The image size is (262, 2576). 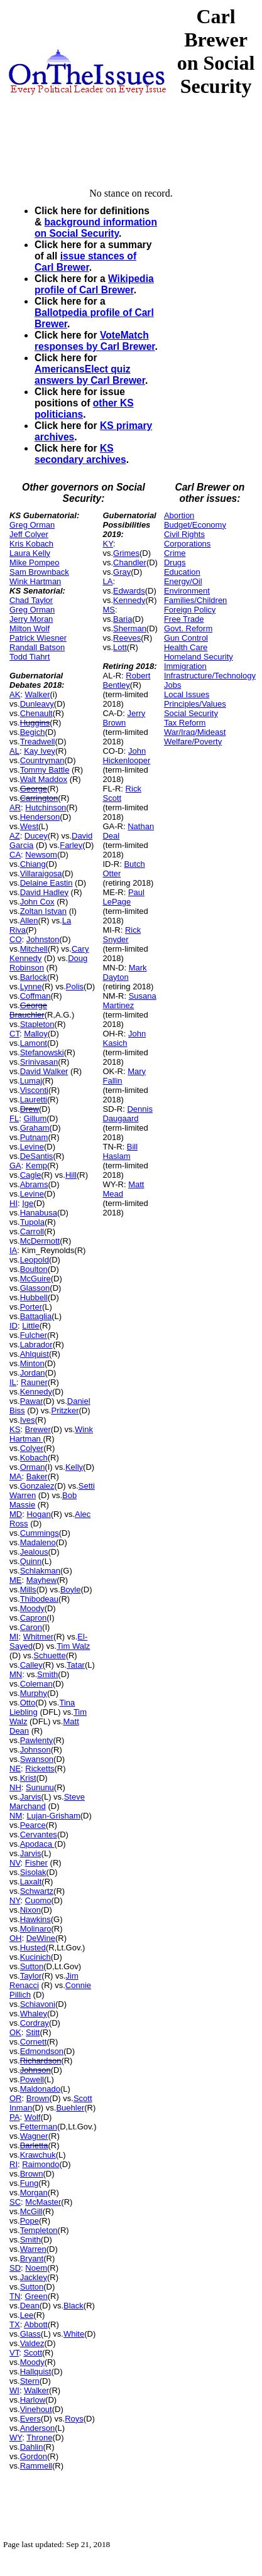 I want to click on Gonzalez, so click(x=37, y=1486).